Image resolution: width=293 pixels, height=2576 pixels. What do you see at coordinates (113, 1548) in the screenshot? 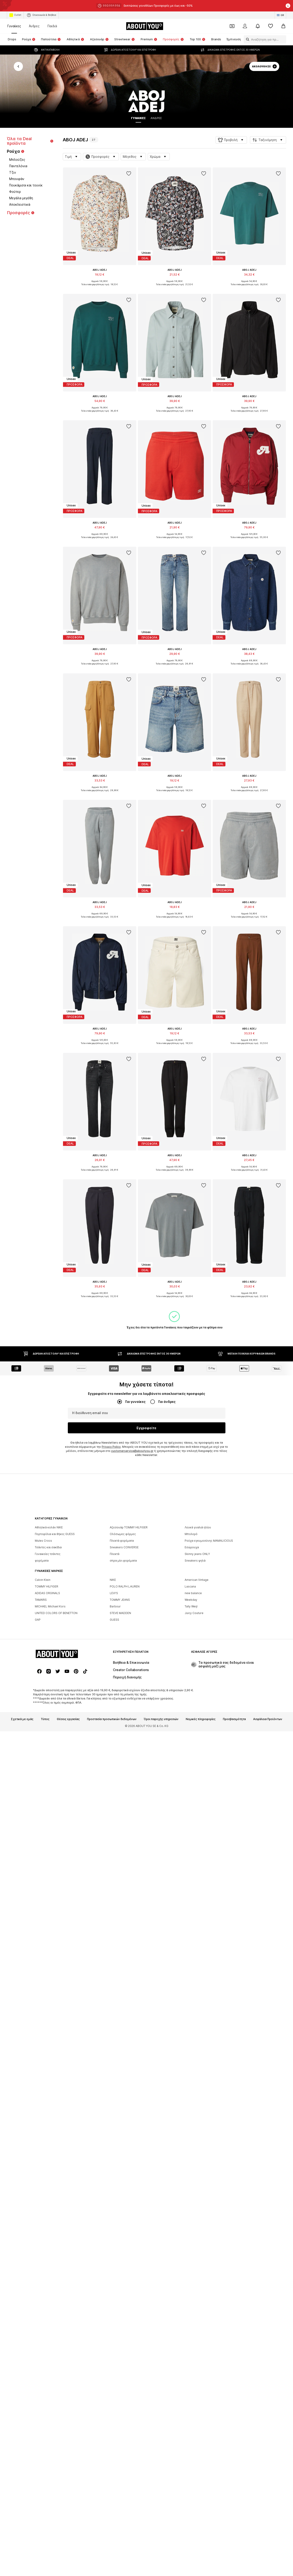
I see `NIKE` at bounding box center [113, 1548].